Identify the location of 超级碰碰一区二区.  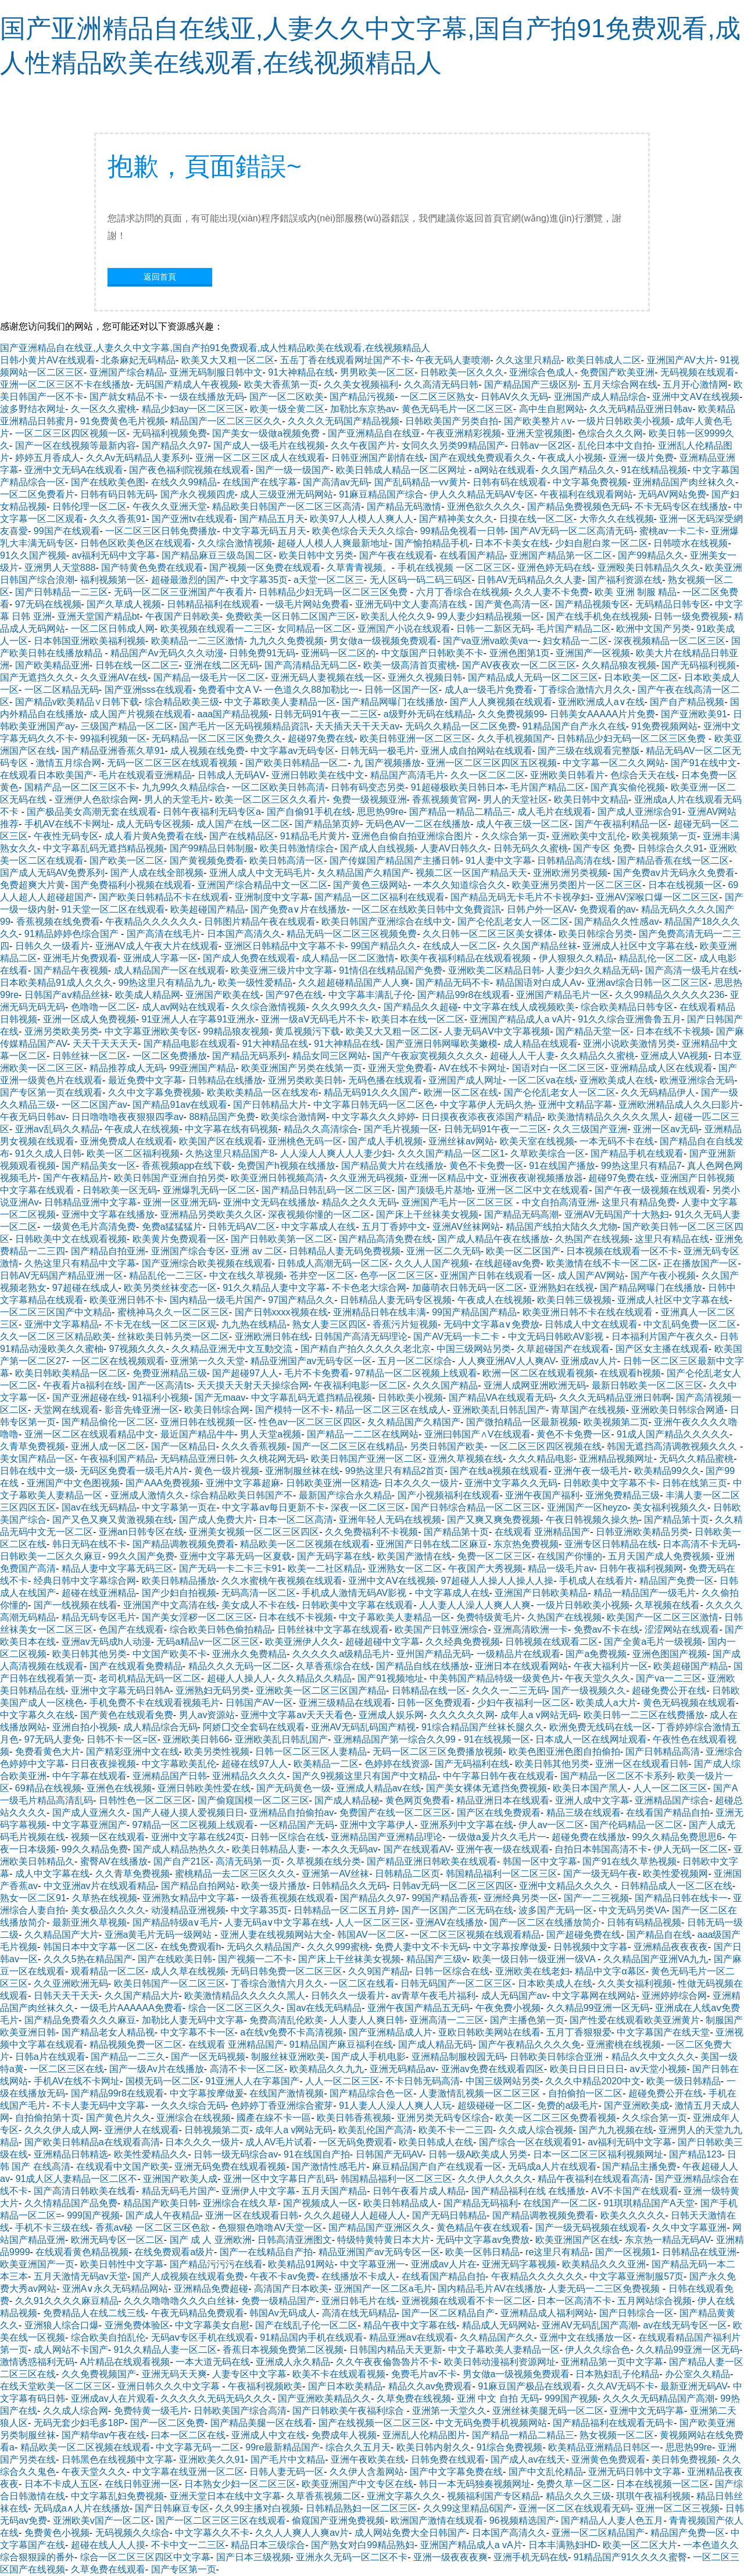
(494, 2105).